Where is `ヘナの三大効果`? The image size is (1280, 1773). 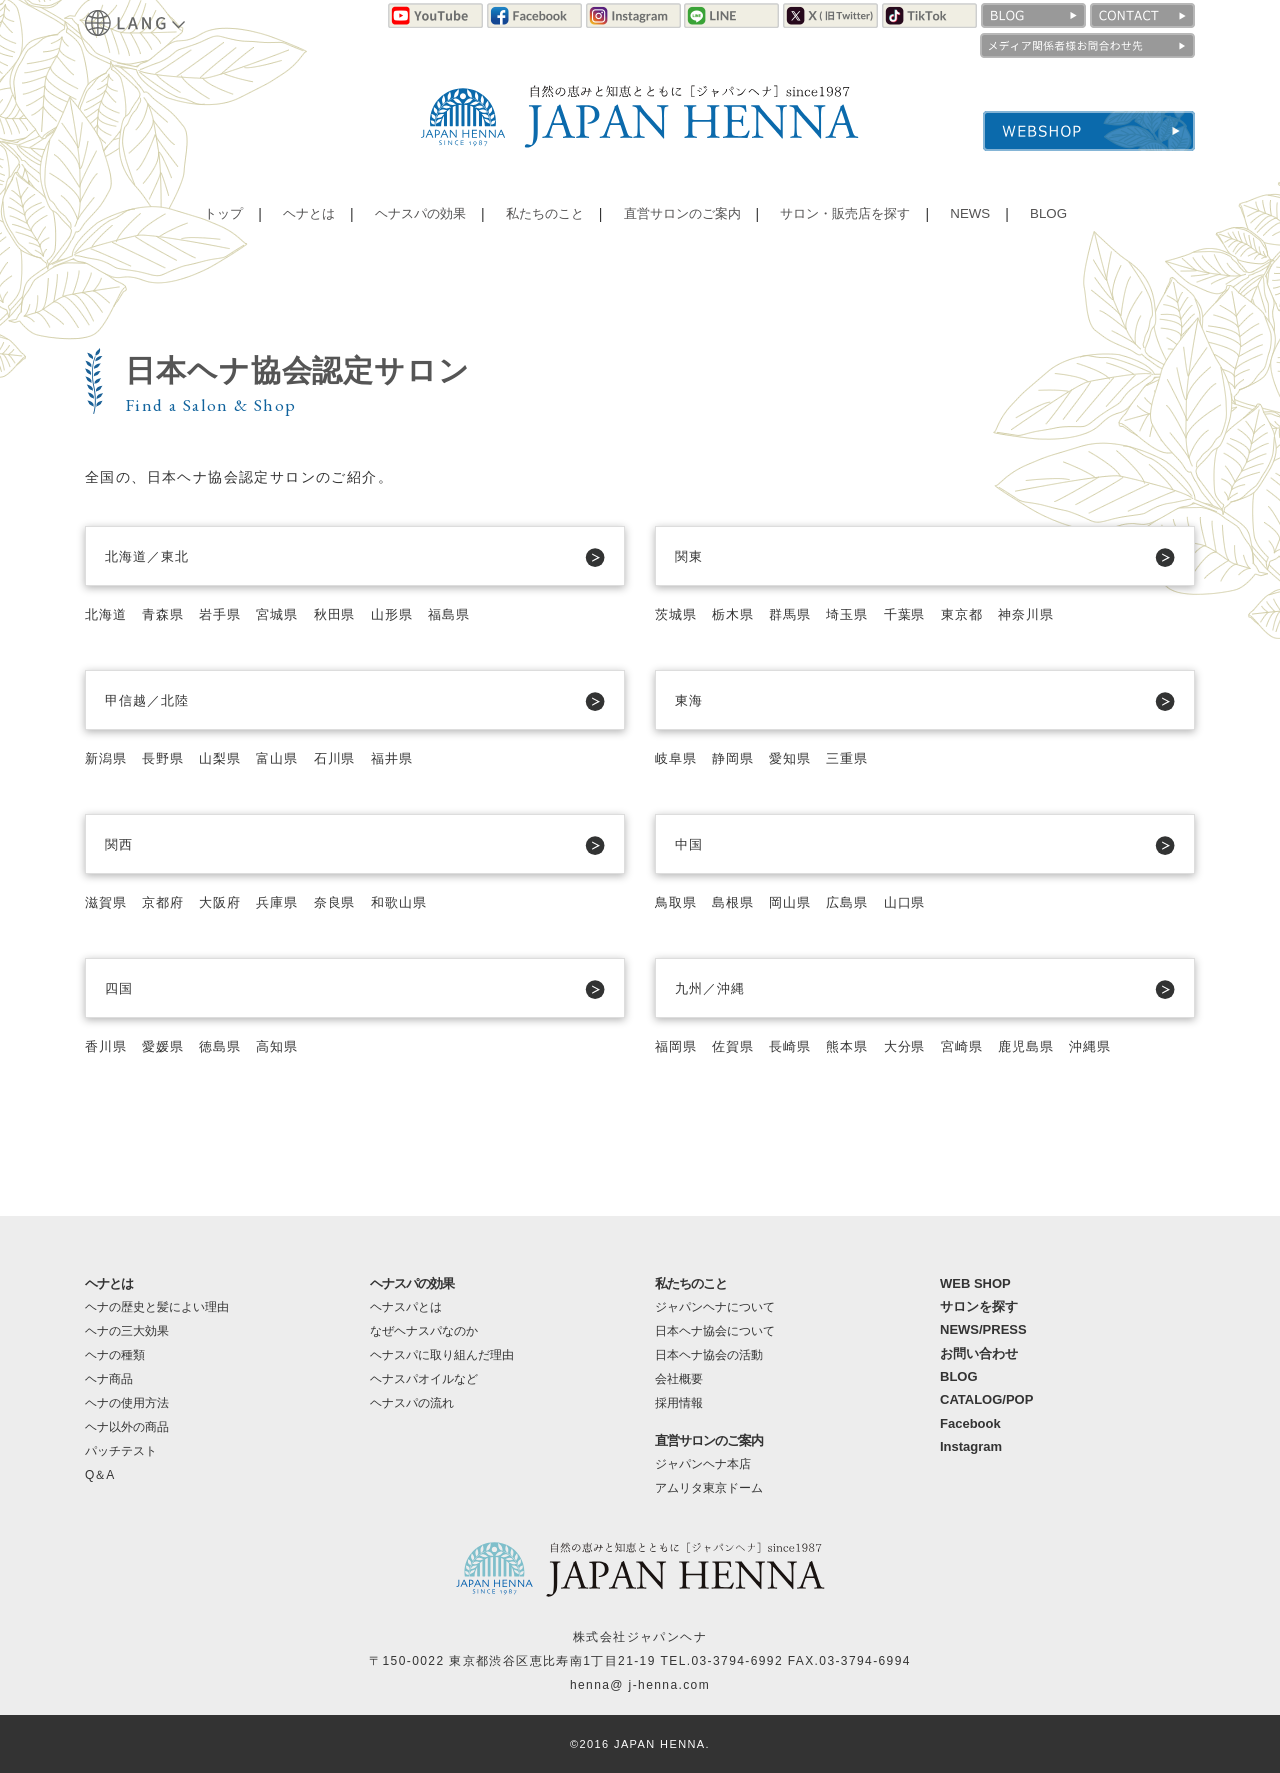 ヘナの三大効果 is located at coordinates (127, 1331).